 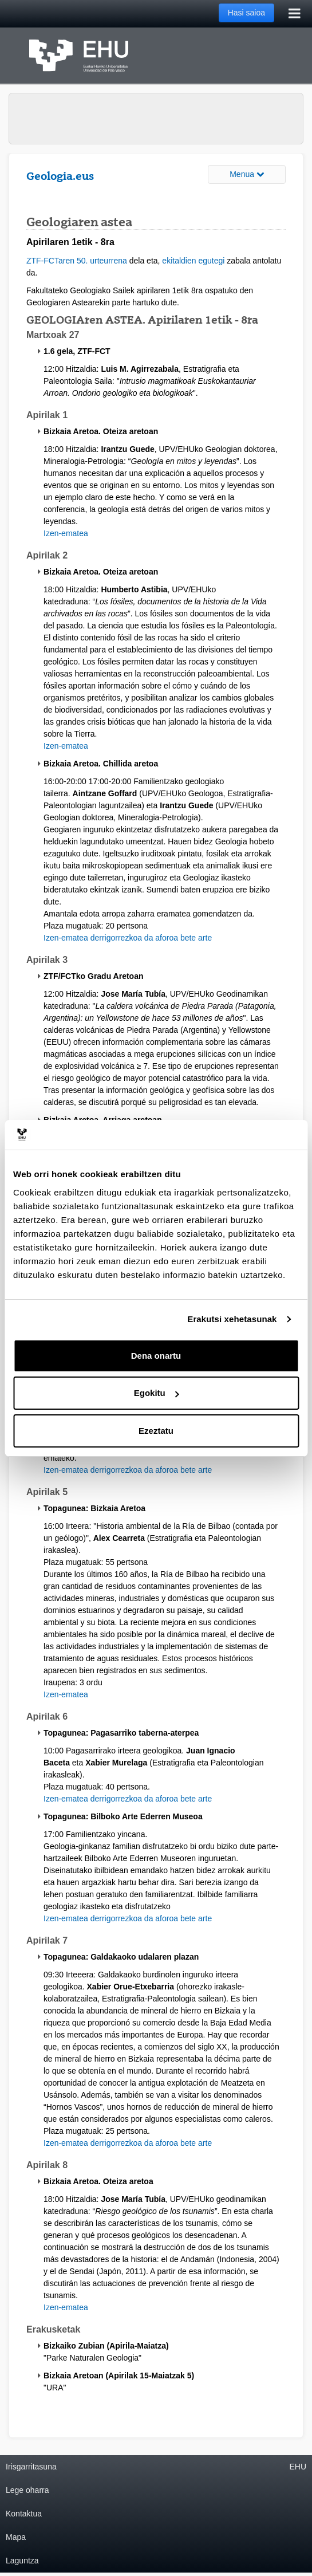 I want to click on ekitaldien egutegi, so click(x=193, y=260).